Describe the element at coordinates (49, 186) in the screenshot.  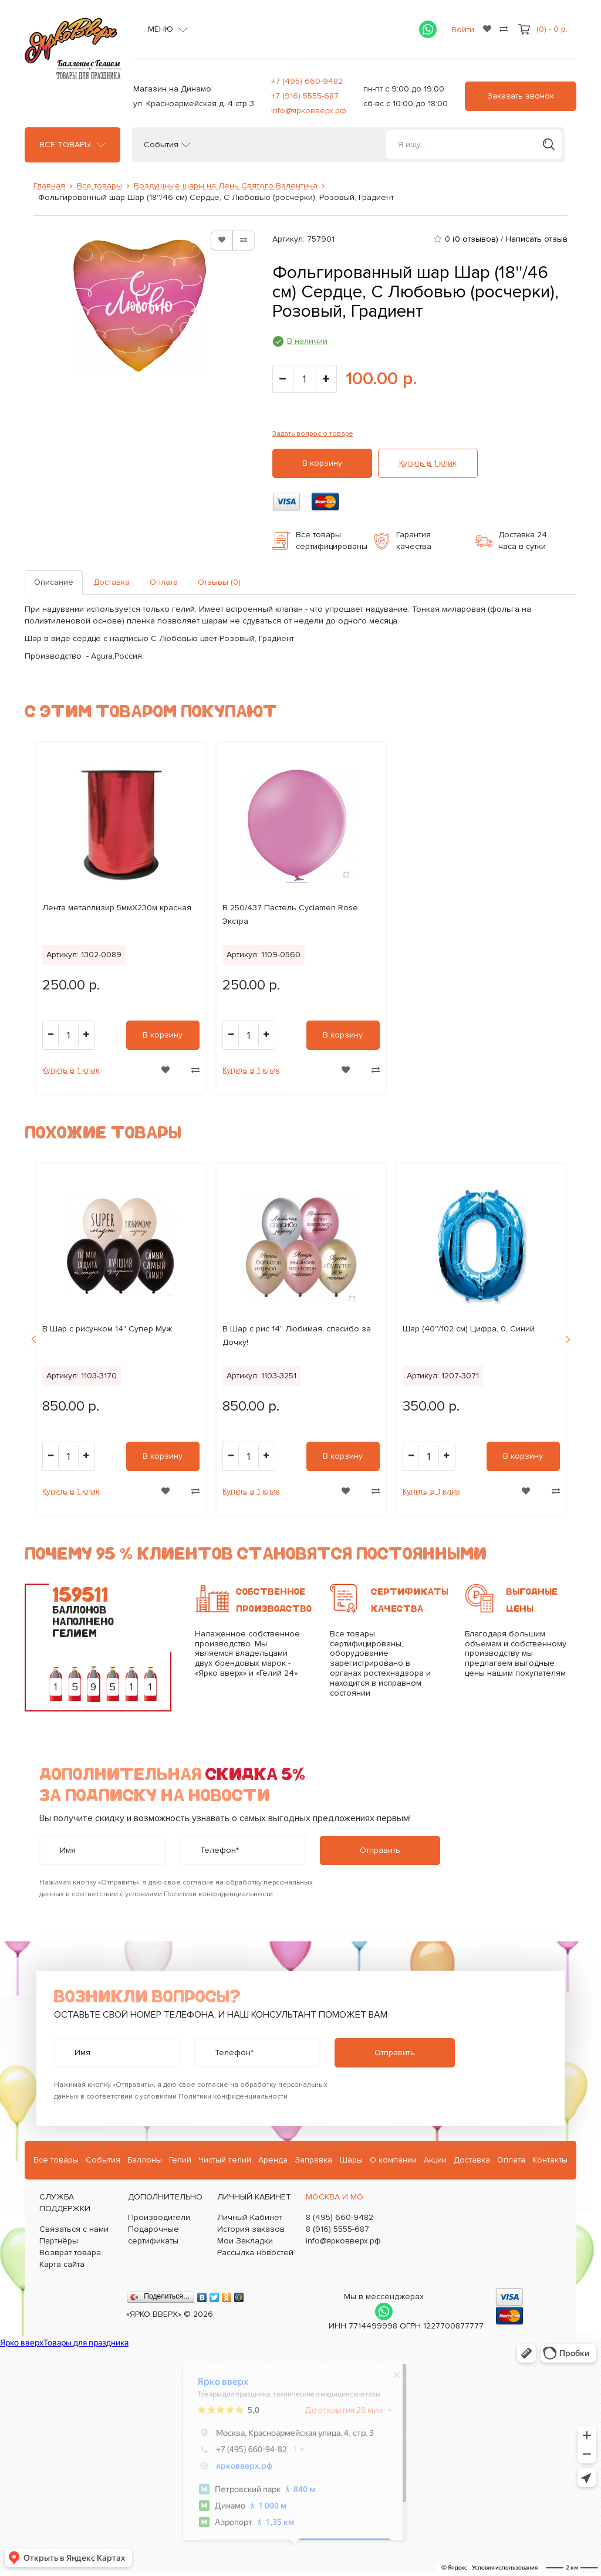
I see `Главная` at that location.